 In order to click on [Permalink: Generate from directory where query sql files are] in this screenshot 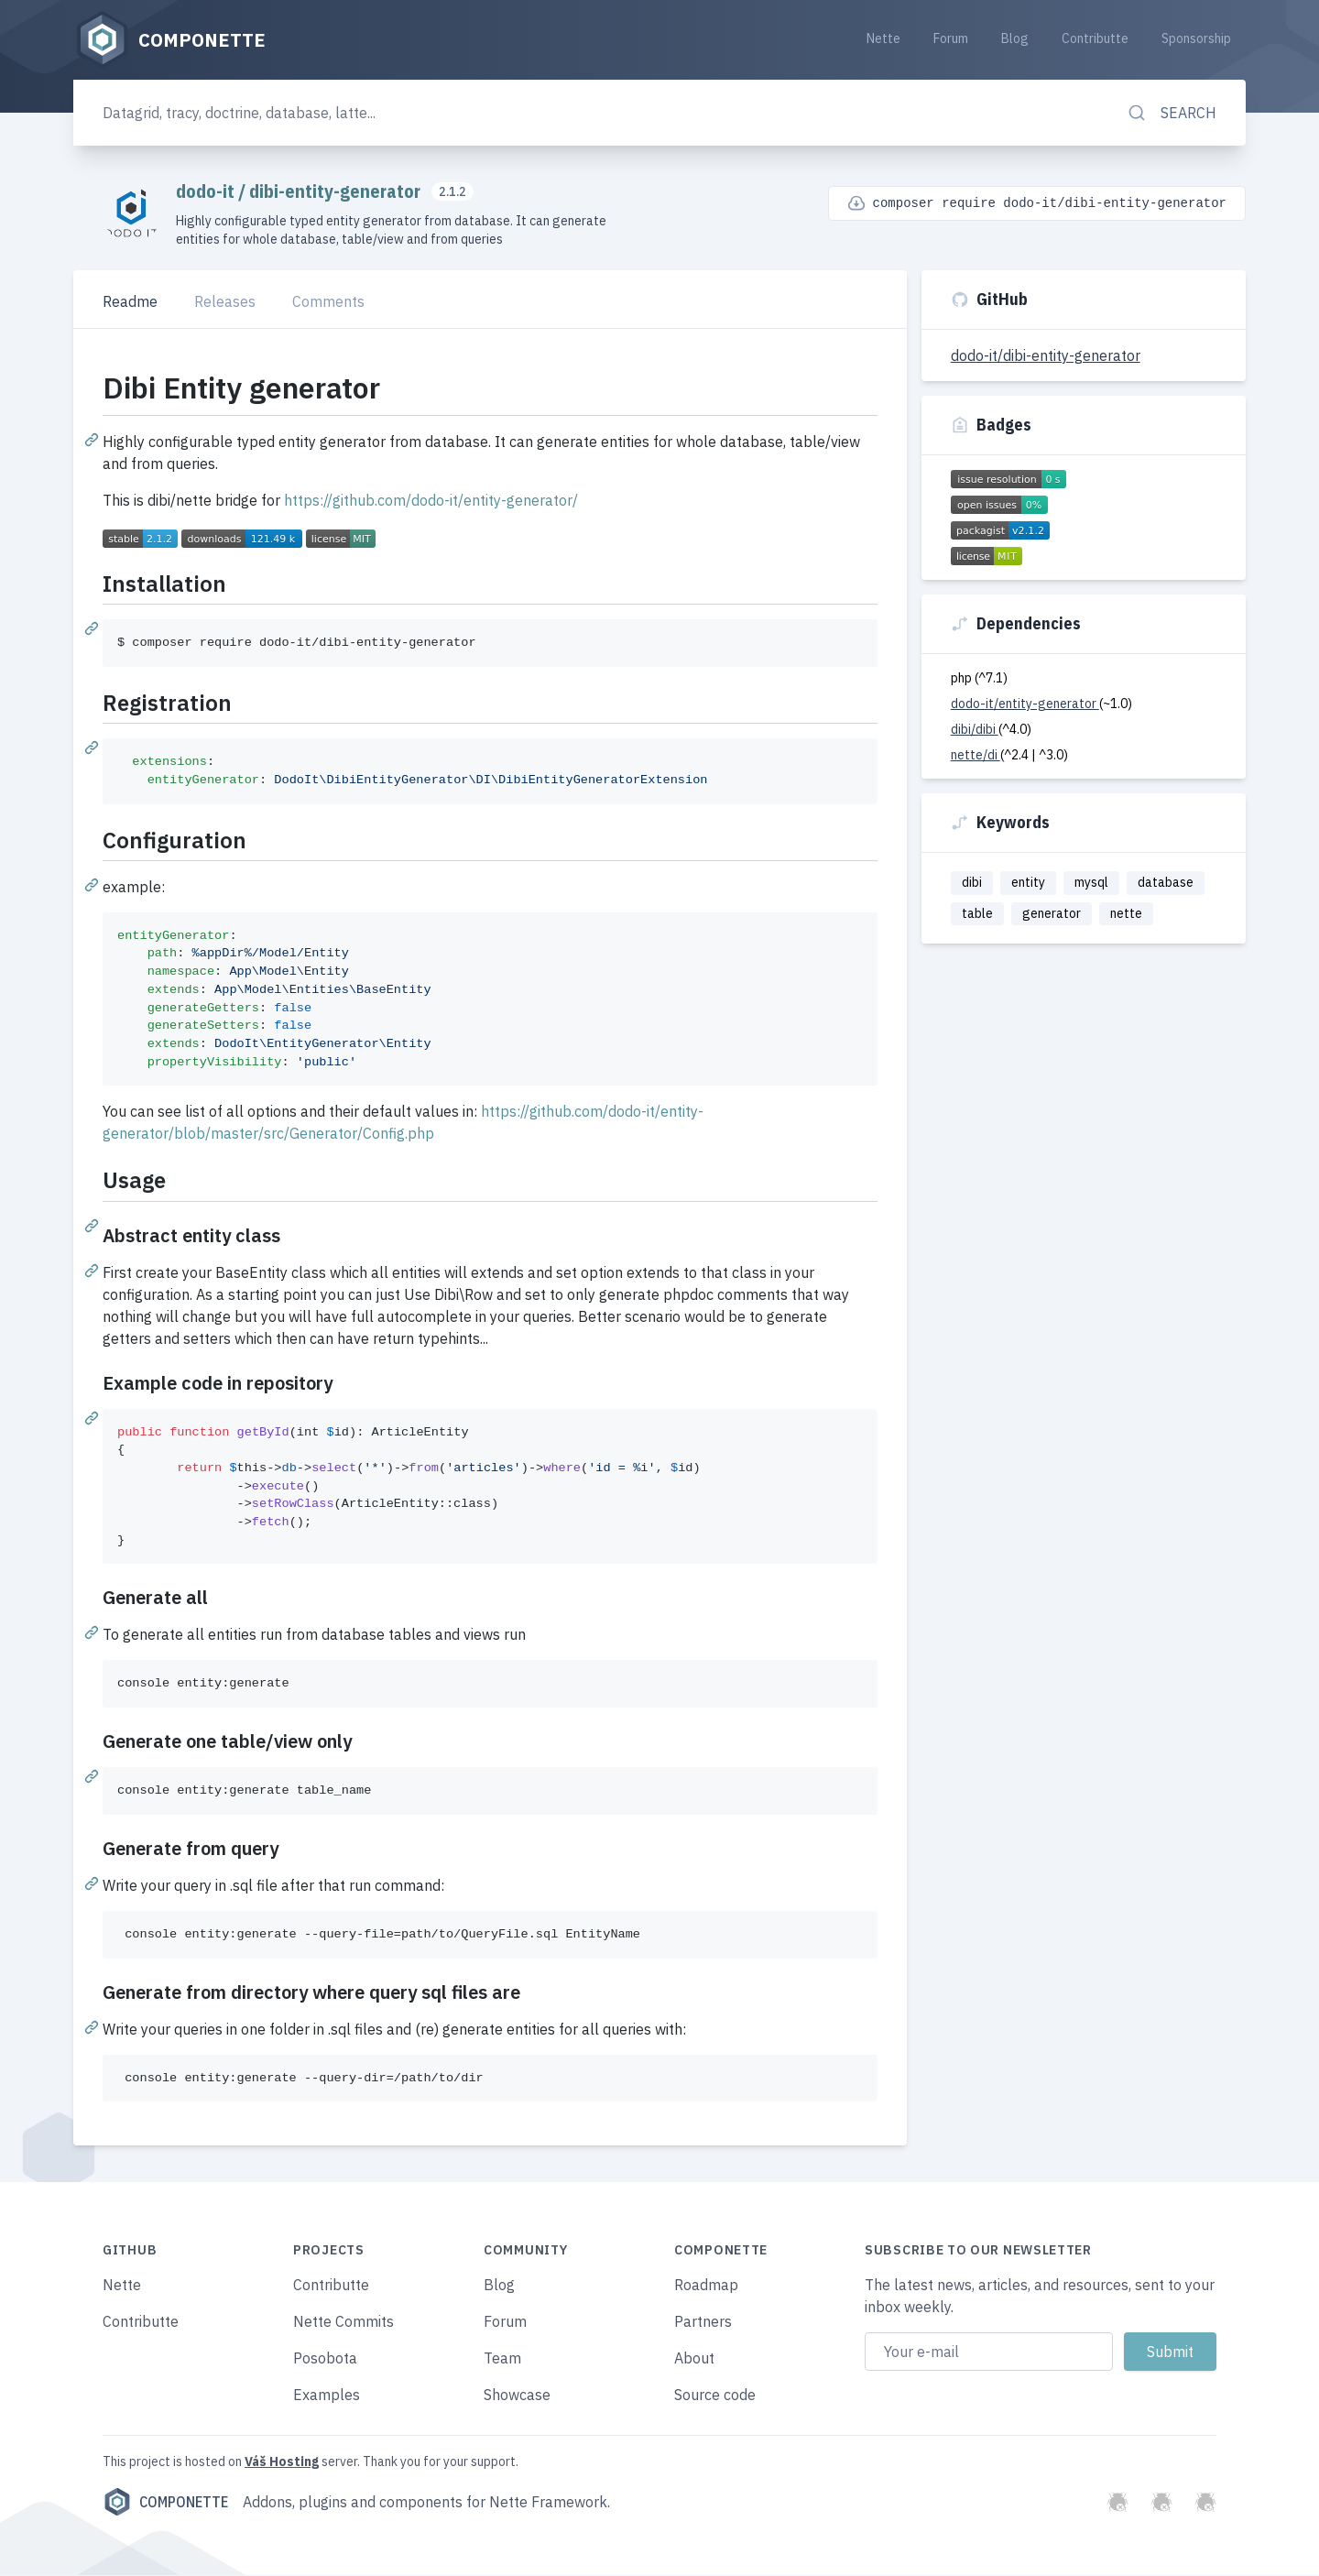, I will do `click(93, 2026)`.